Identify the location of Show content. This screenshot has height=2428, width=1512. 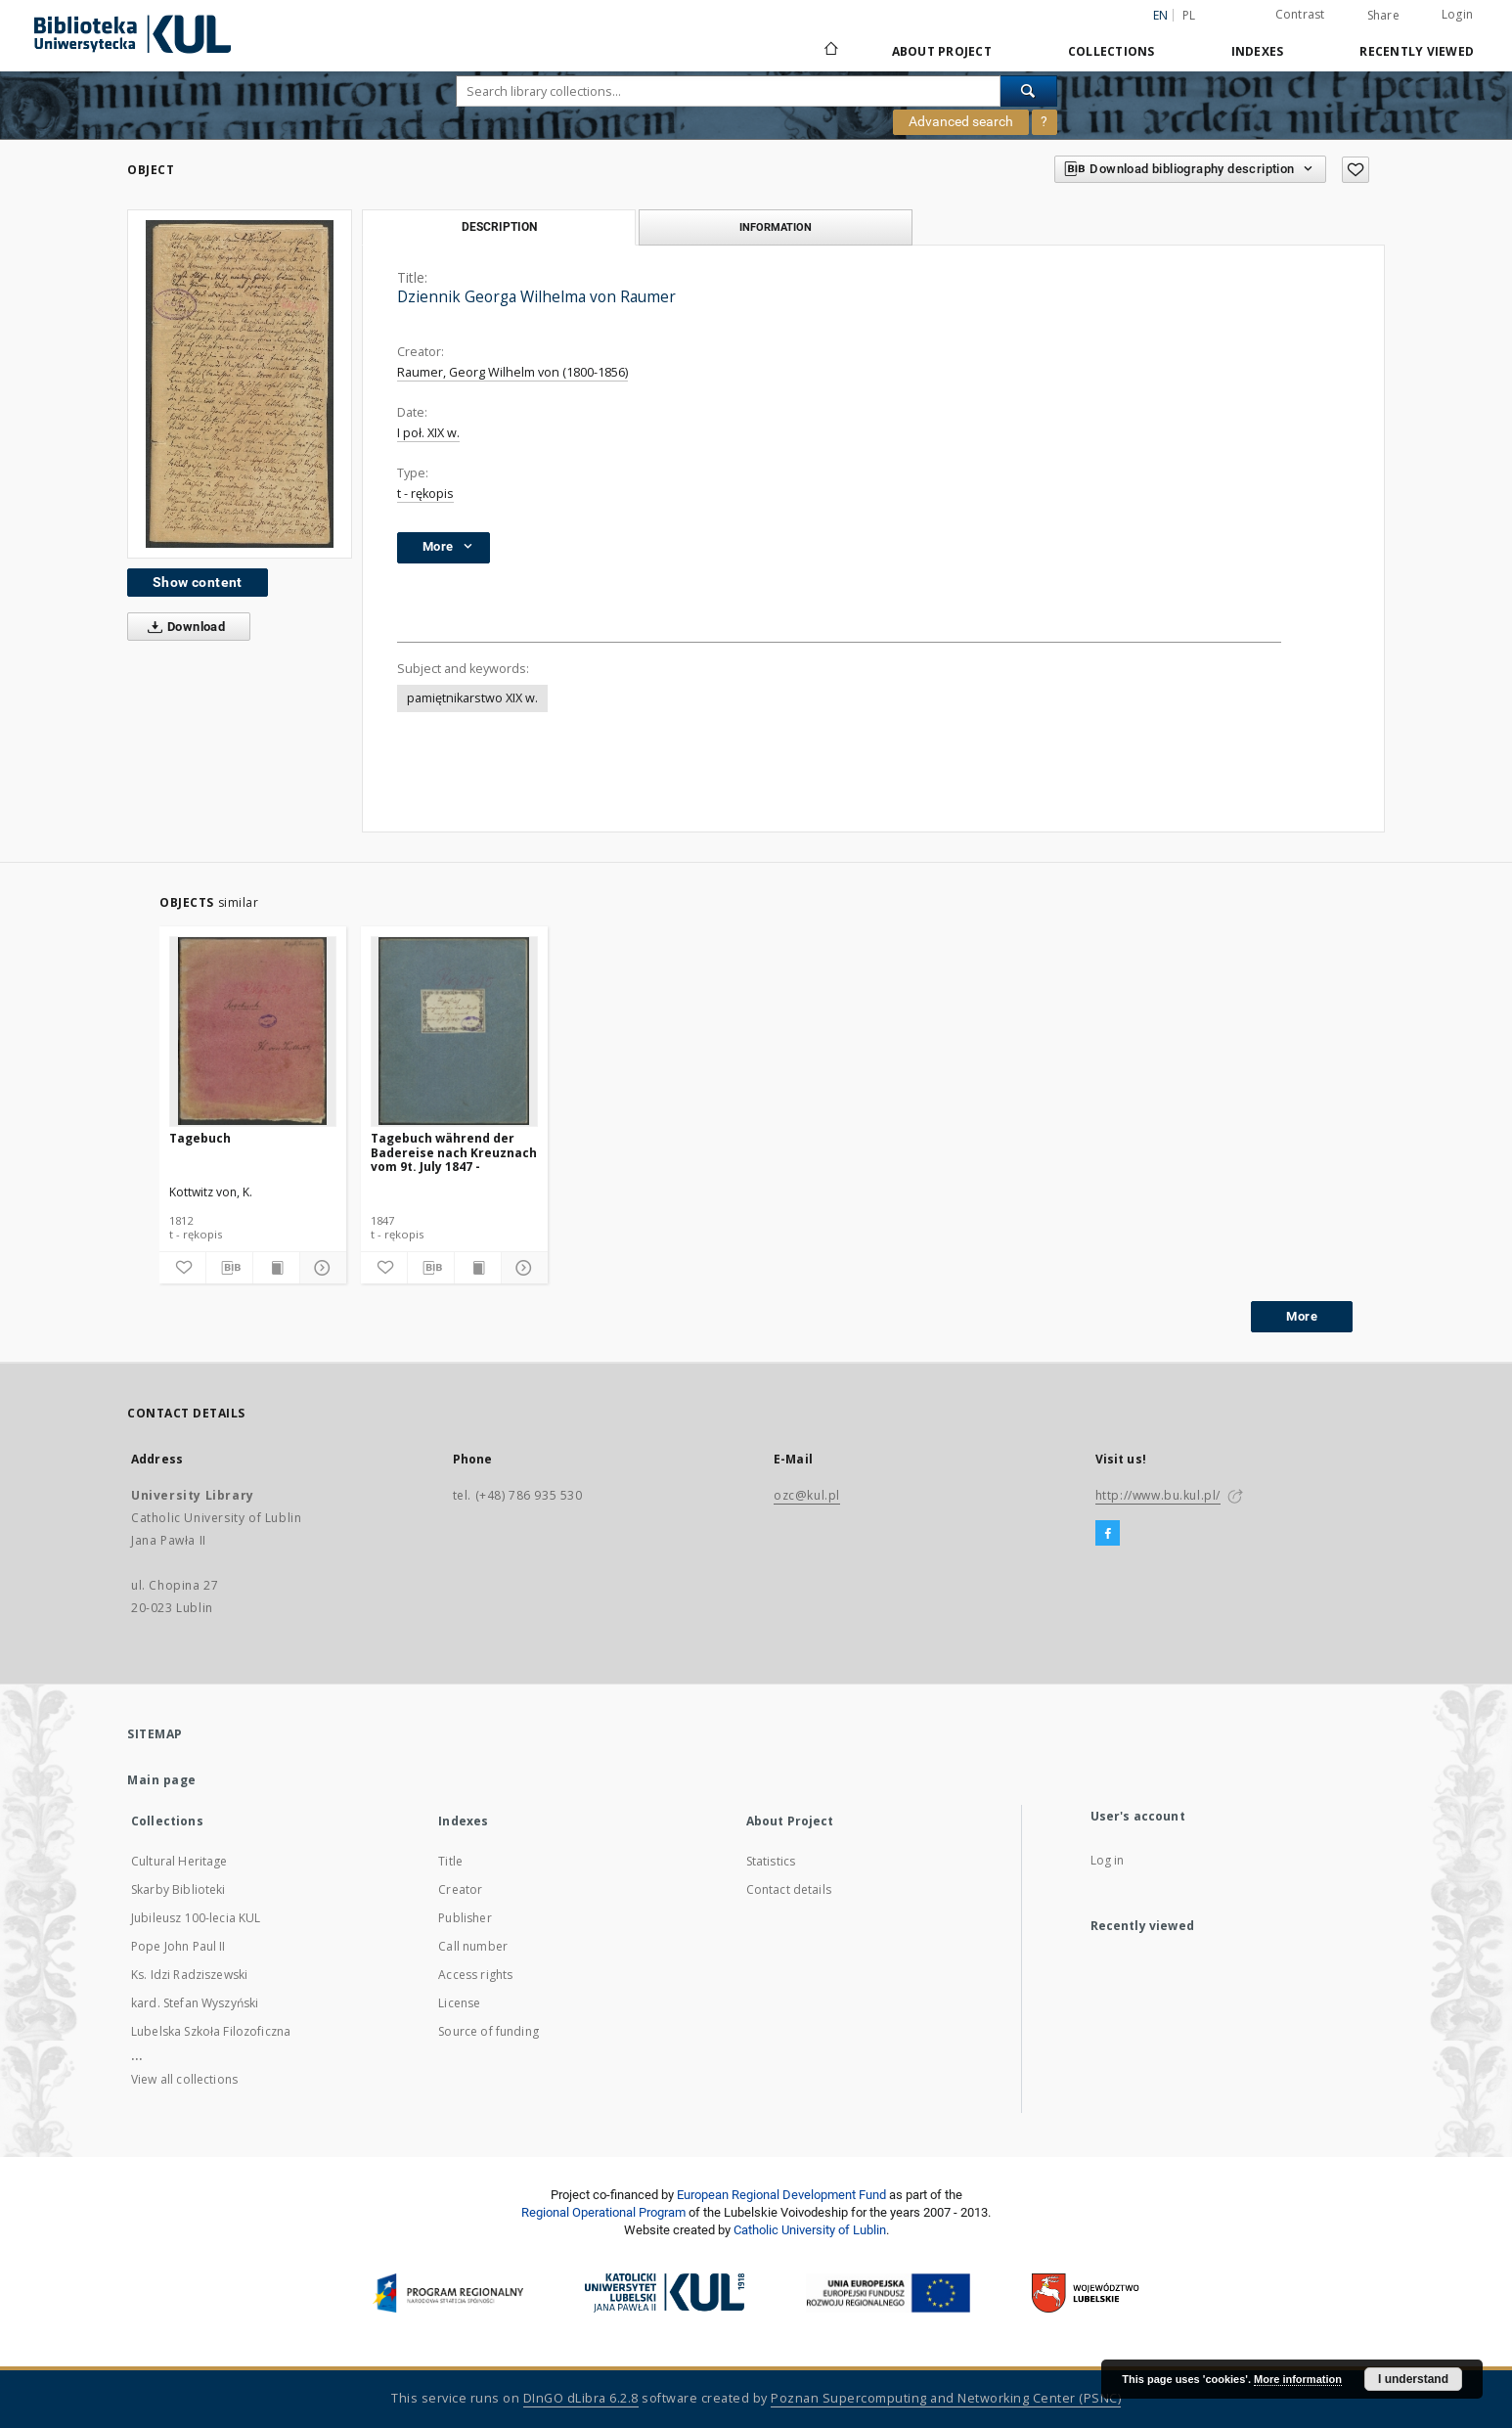
(198, 582).